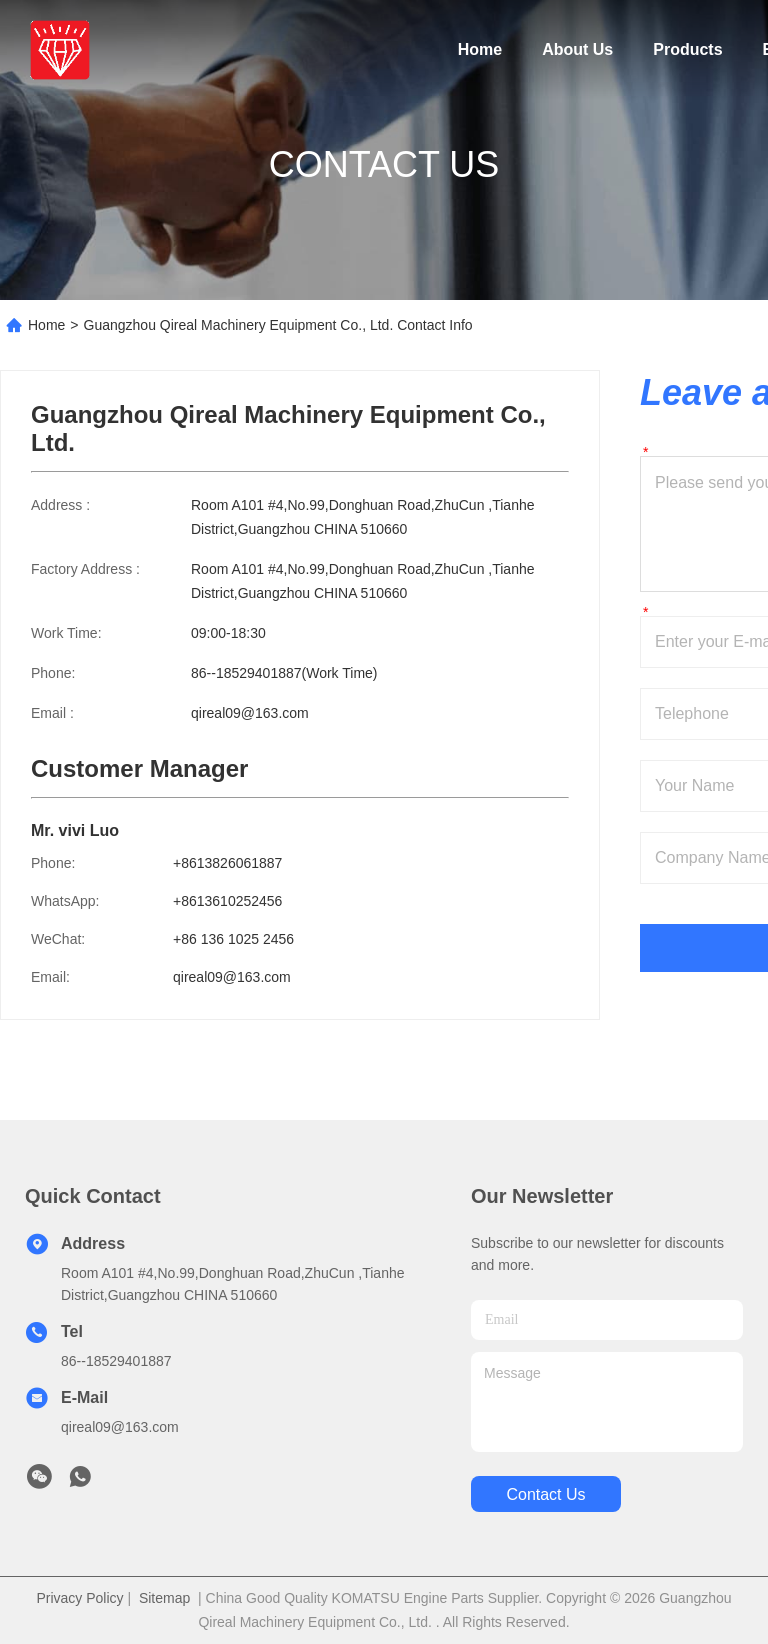 The image size is (768, 1644). Describe the element at coordinates (687, 49) in the screenshot. I see `Products` at that location.